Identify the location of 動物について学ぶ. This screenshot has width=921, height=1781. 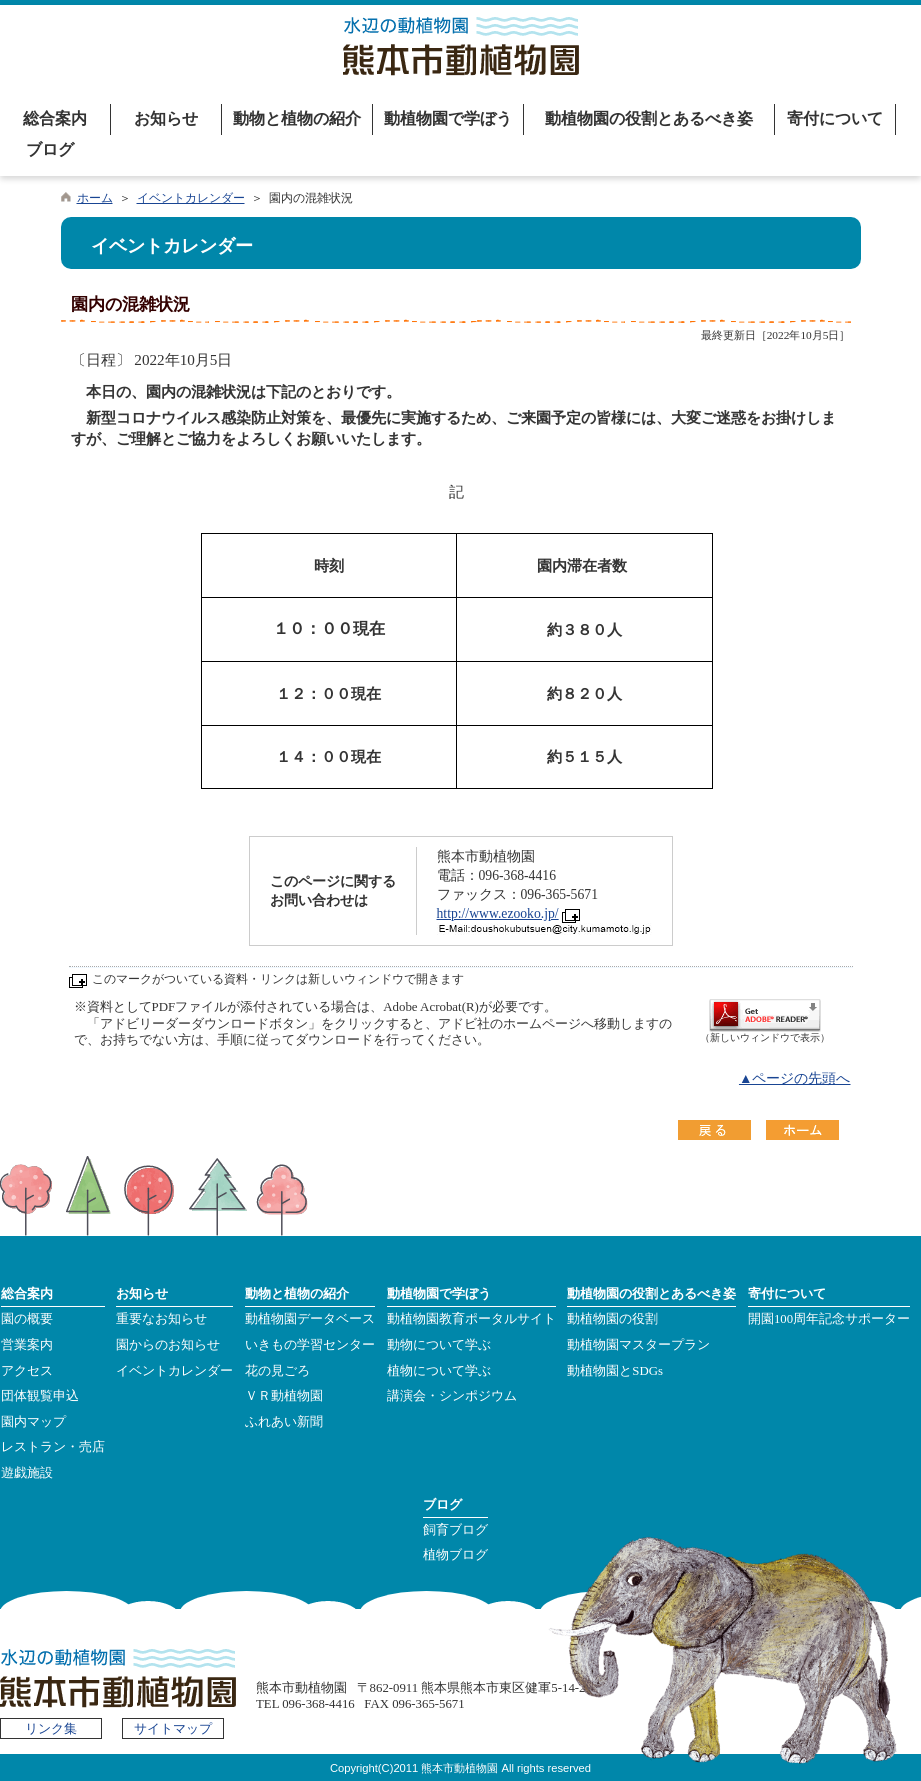
(439, 1345).